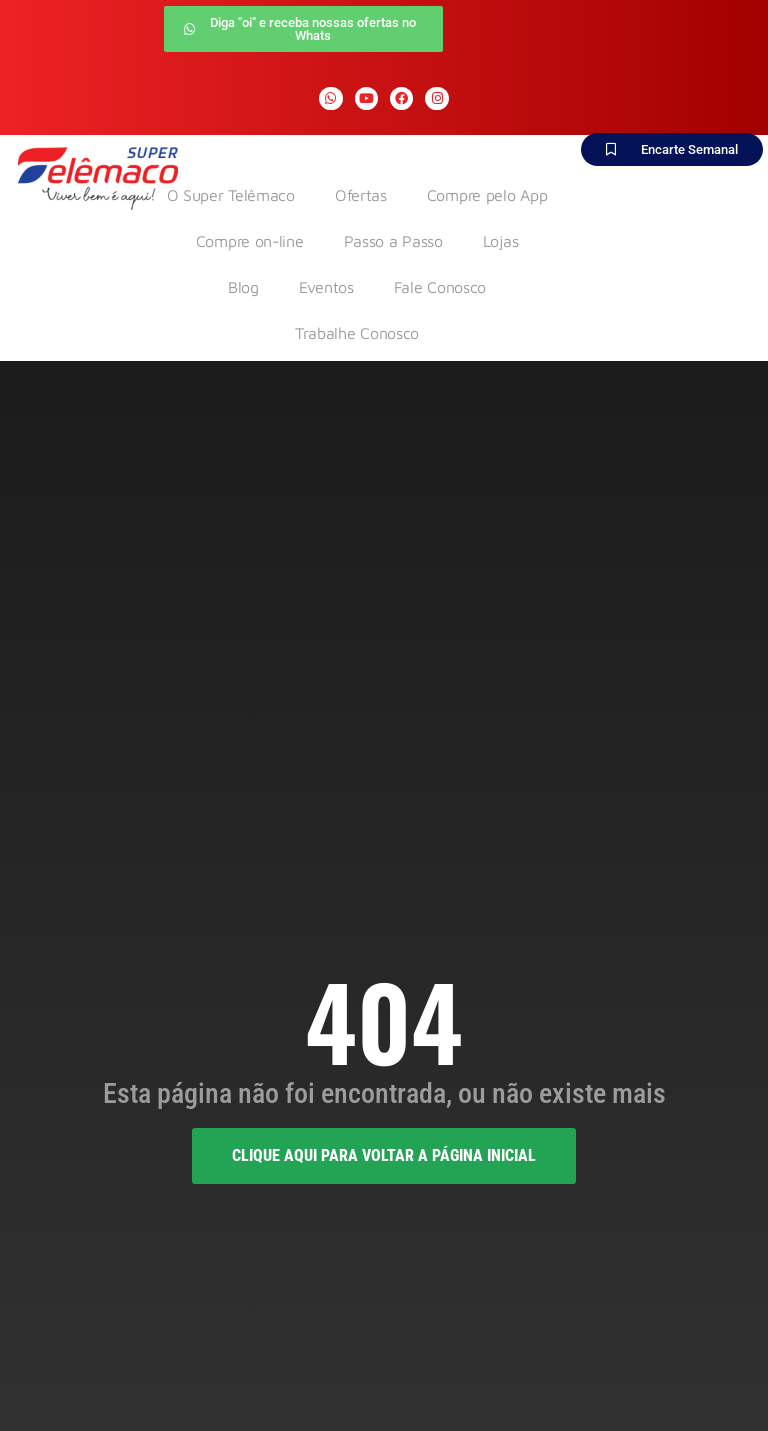 This screenshot has height=1431, width=768. Describe the element at coordinates (361, 195) in the screenshot. I see `Ofertas` at that location.